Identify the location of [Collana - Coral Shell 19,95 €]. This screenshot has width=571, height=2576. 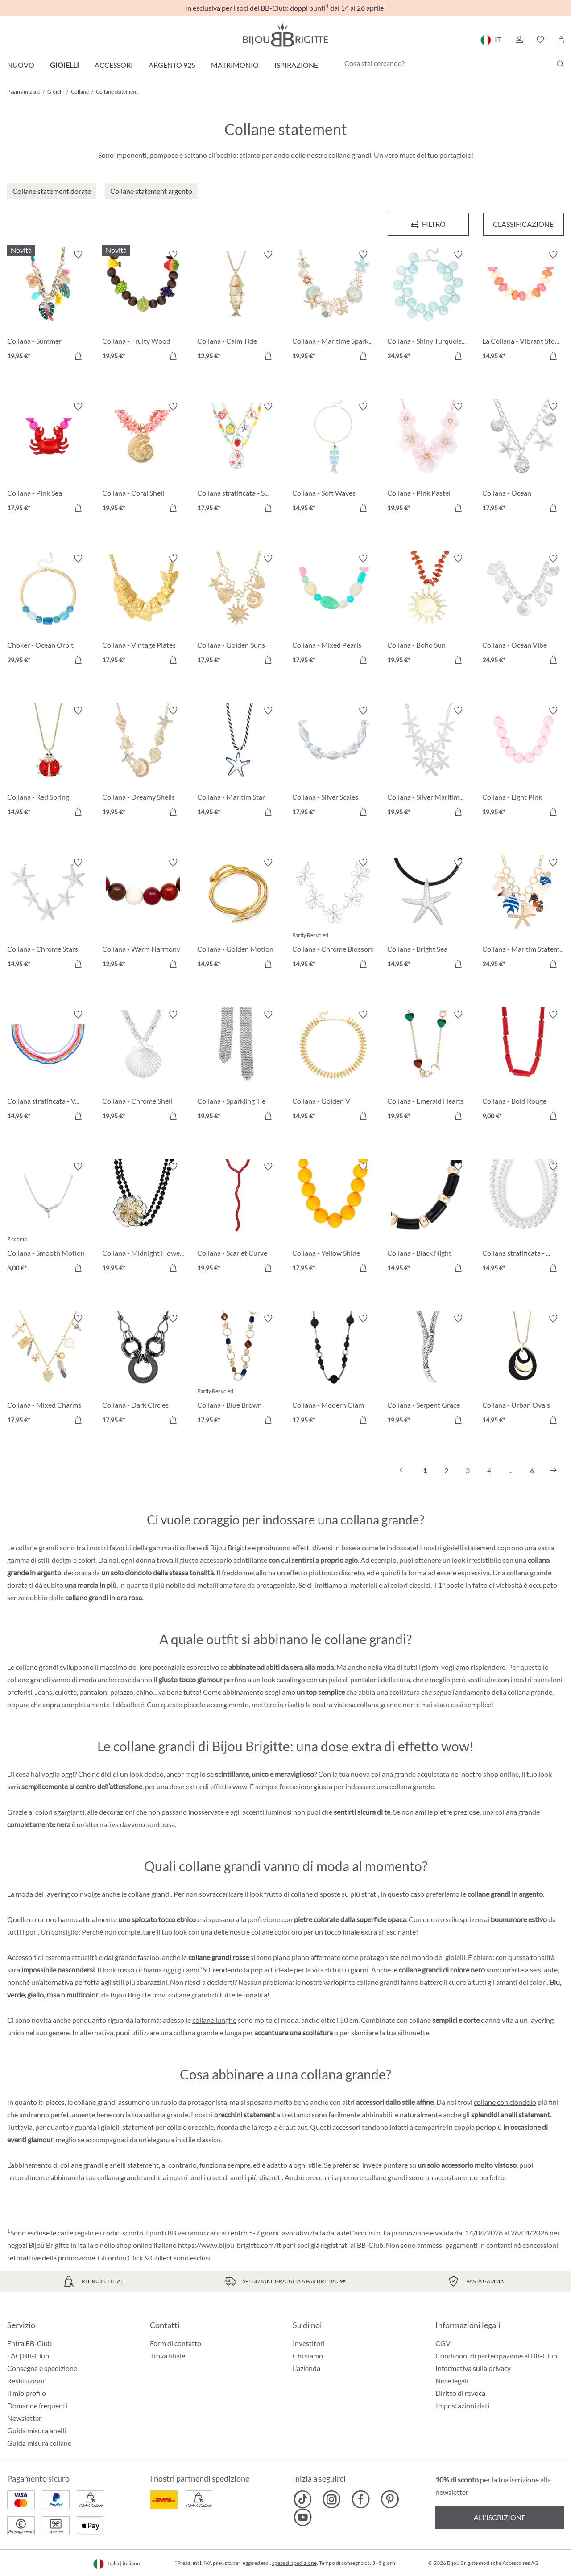
(143, 458).